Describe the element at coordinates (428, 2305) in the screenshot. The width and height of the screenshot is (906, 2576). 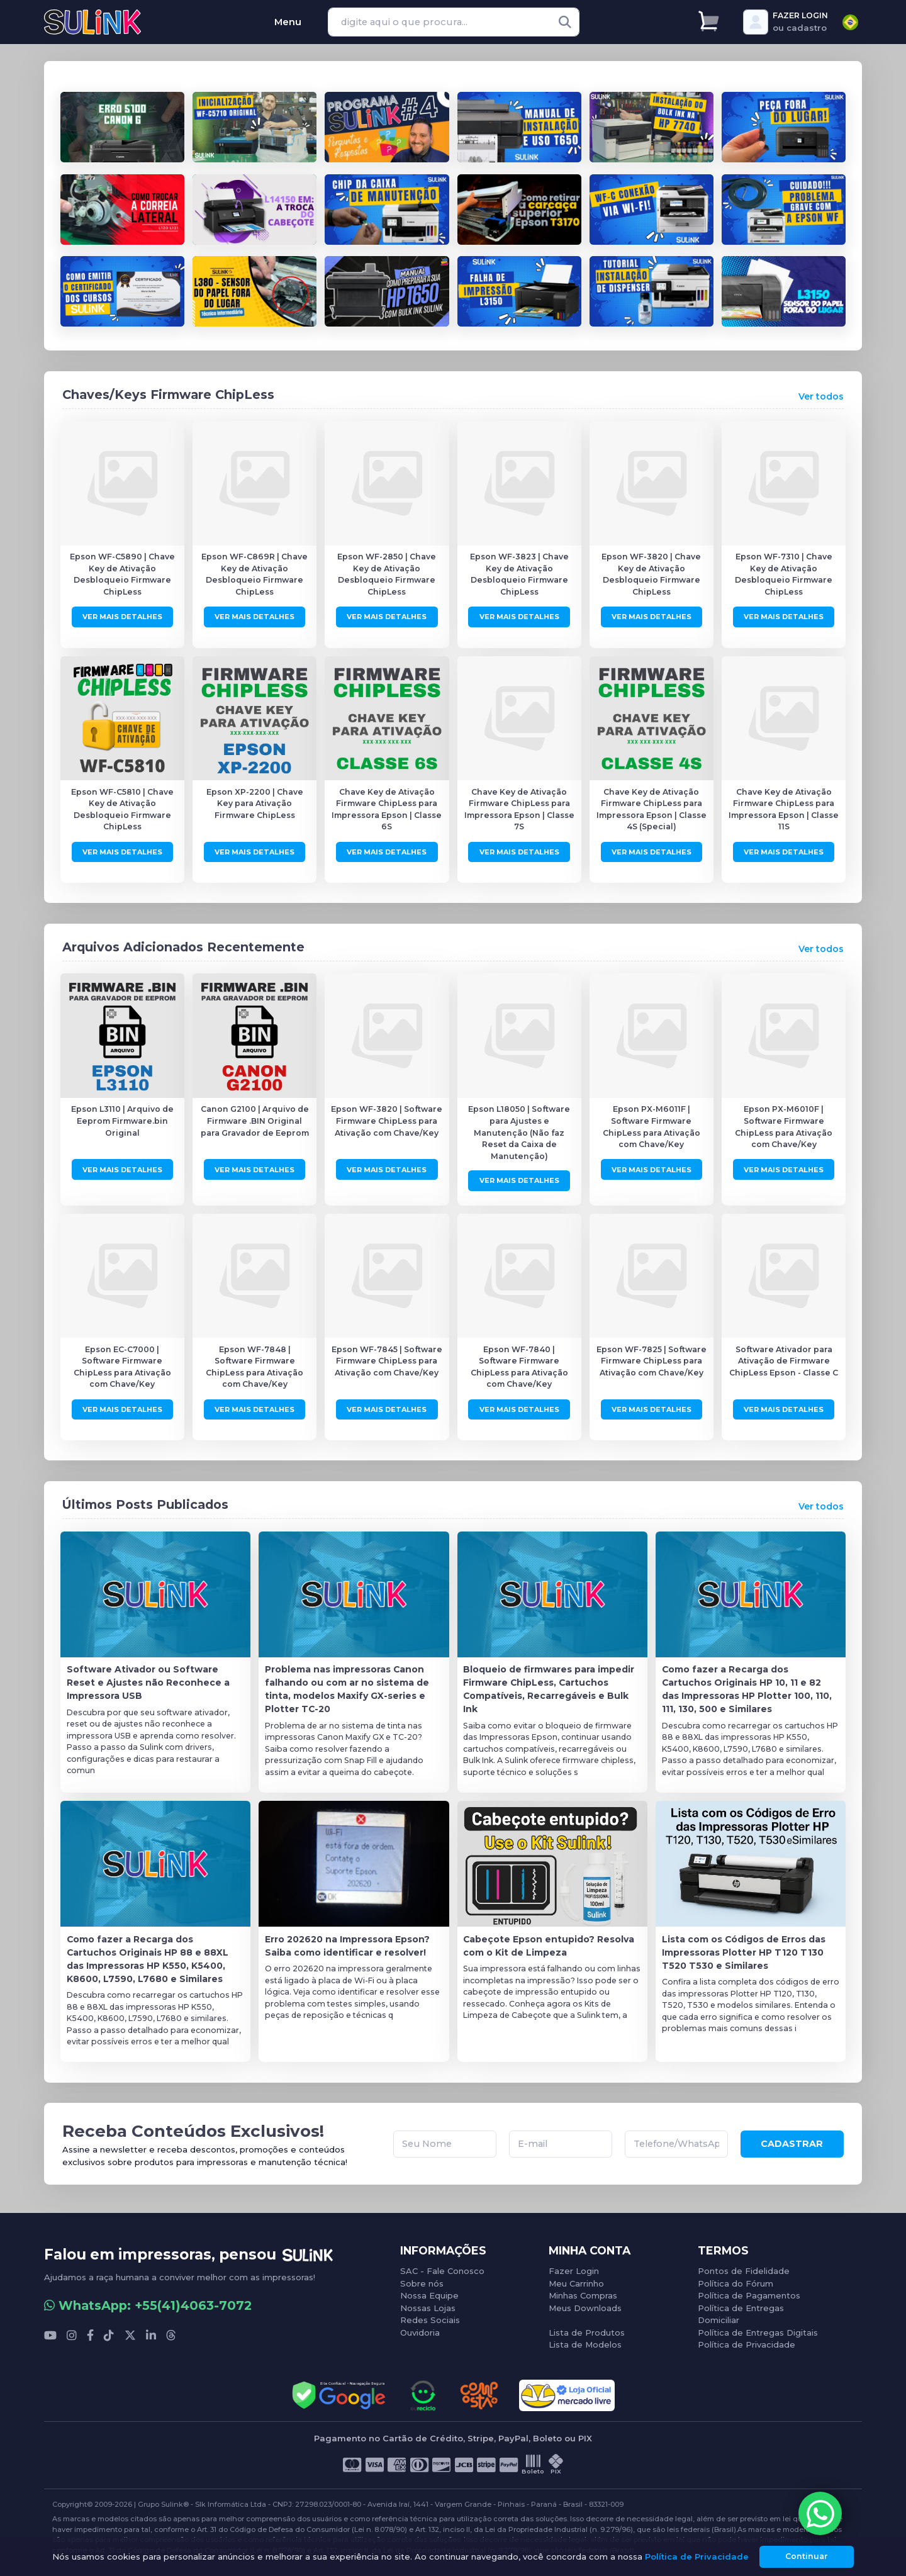
I see `Nossas Lojas` at that location.